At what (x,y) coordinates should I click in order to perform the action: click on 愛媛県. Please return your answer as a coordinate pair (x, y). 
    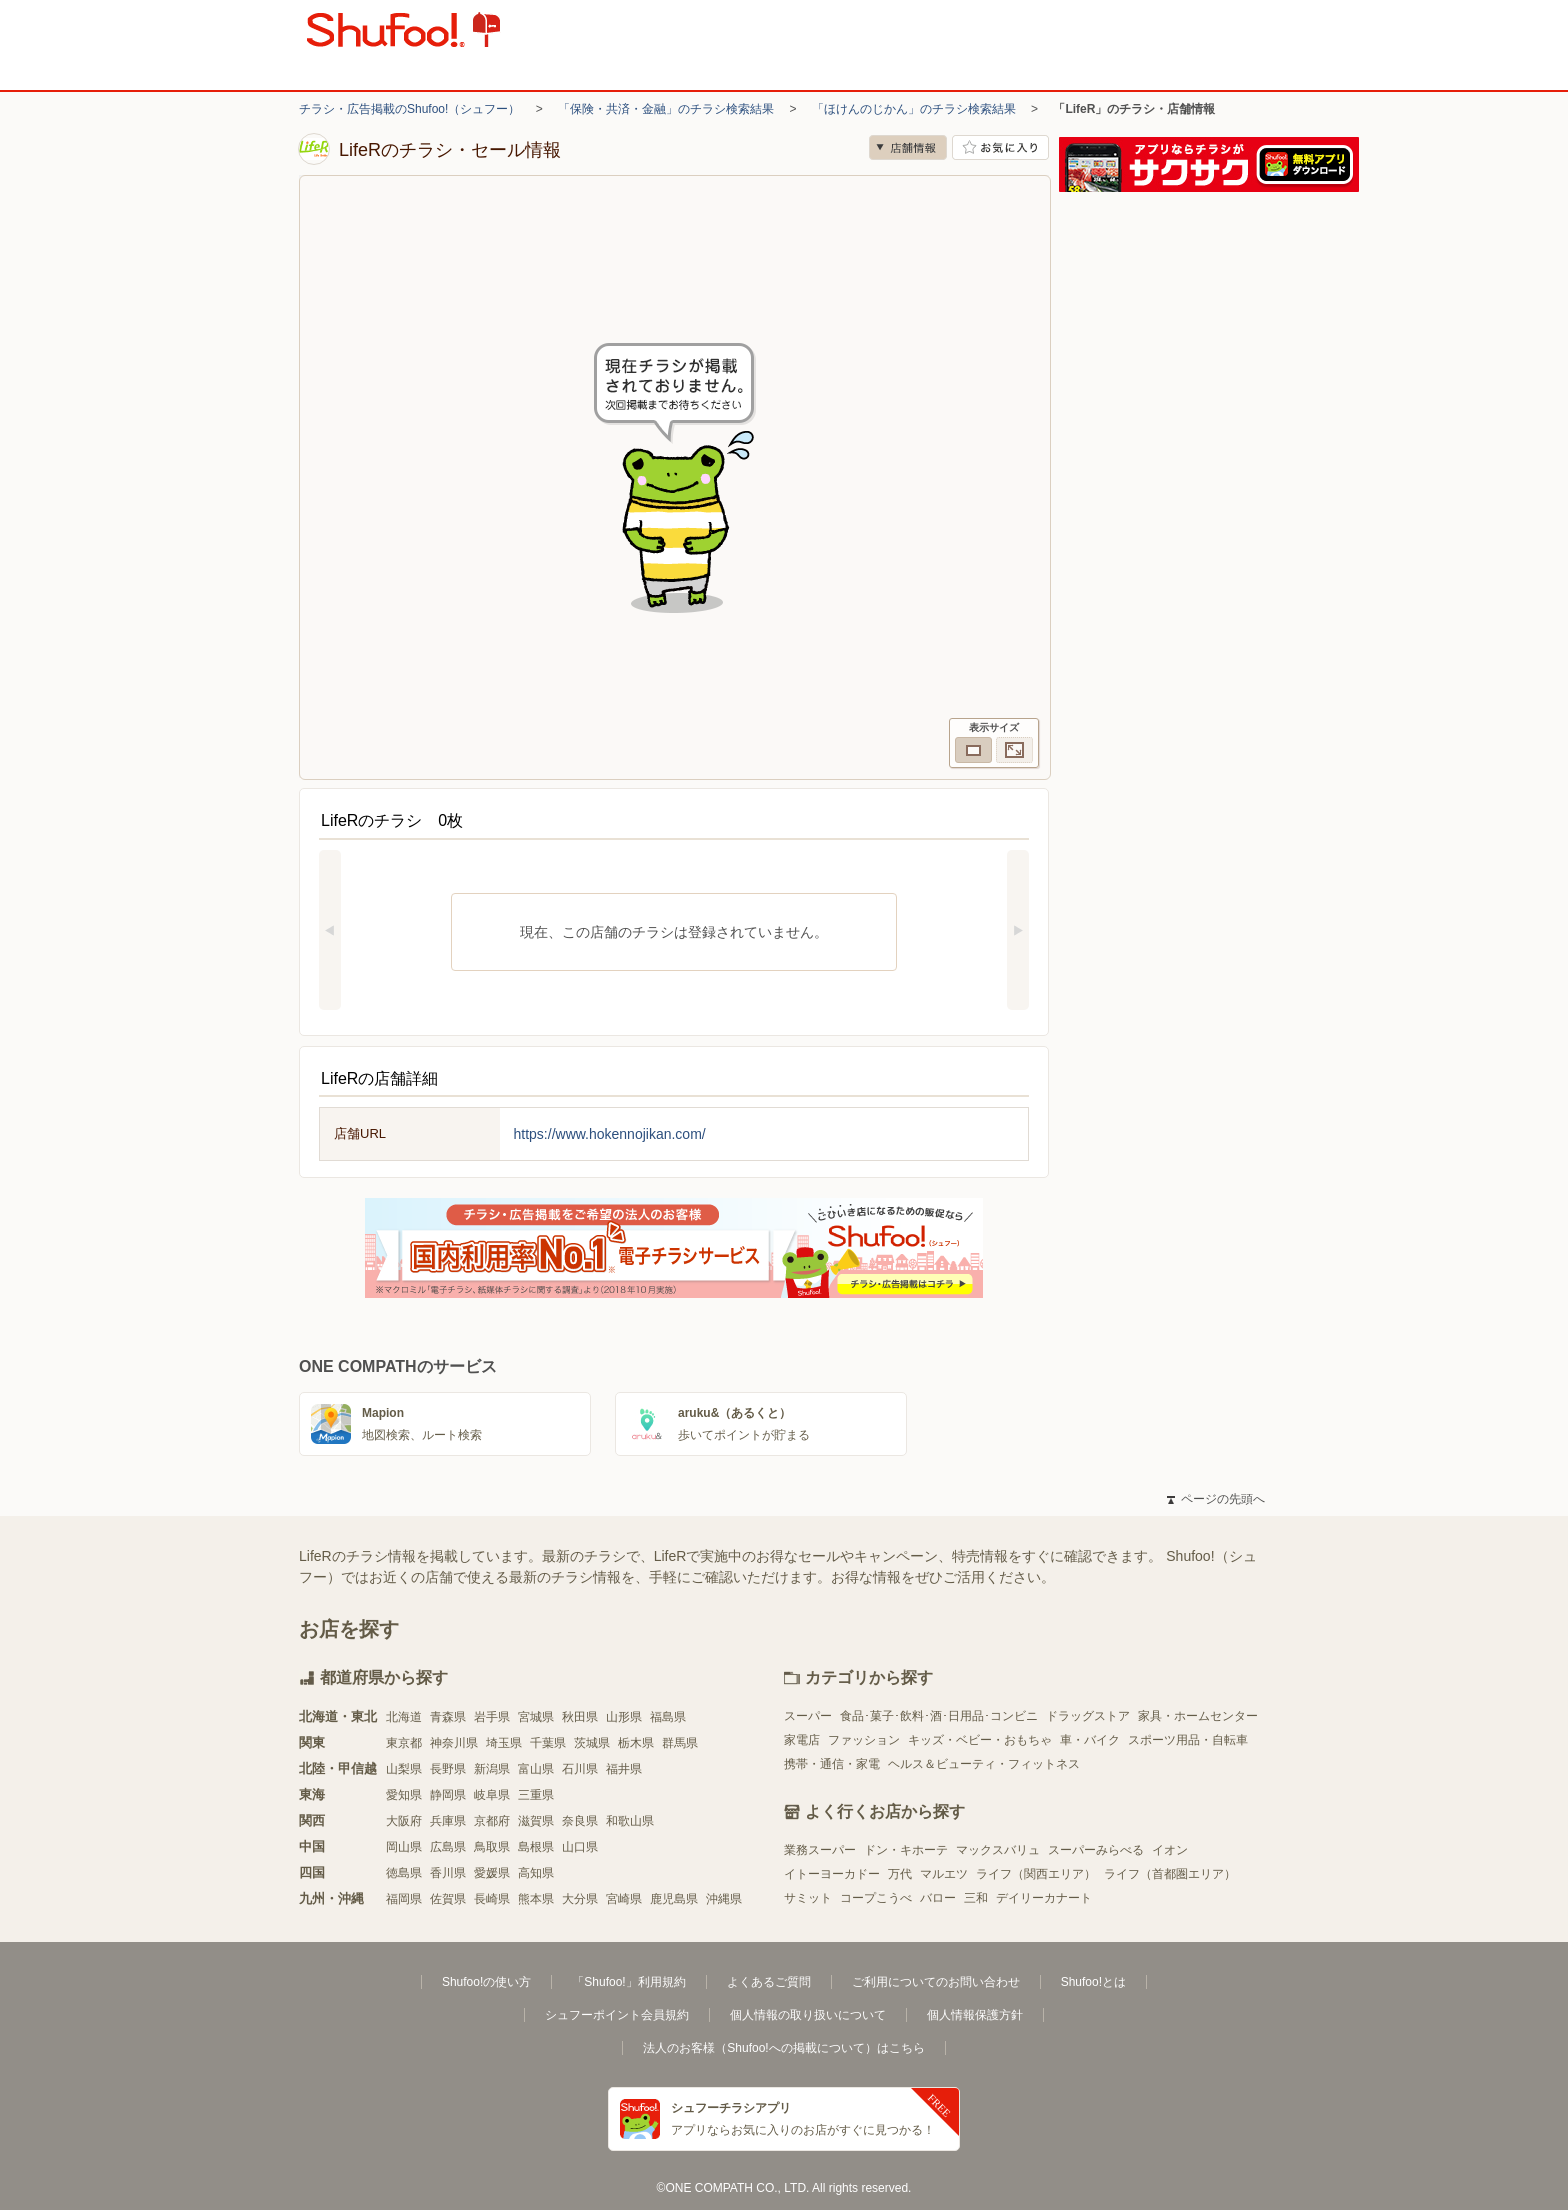
    Looking at the image, I should click on (492, 1873).